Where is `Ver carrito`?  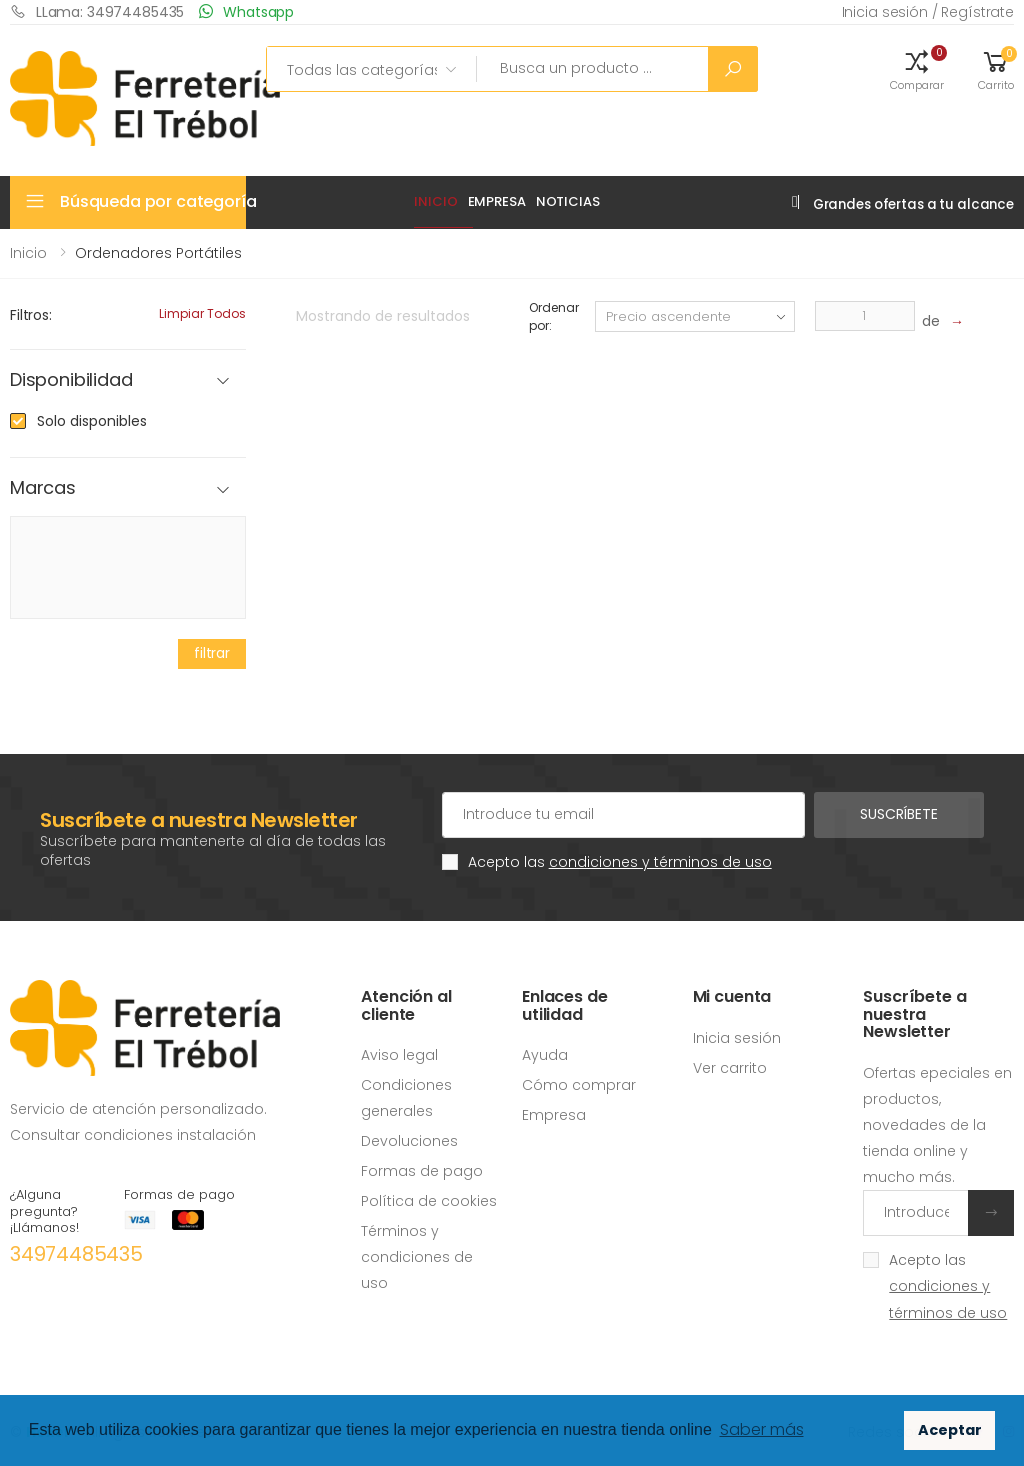
Ver carrito is located at coordinates (730, 1068).